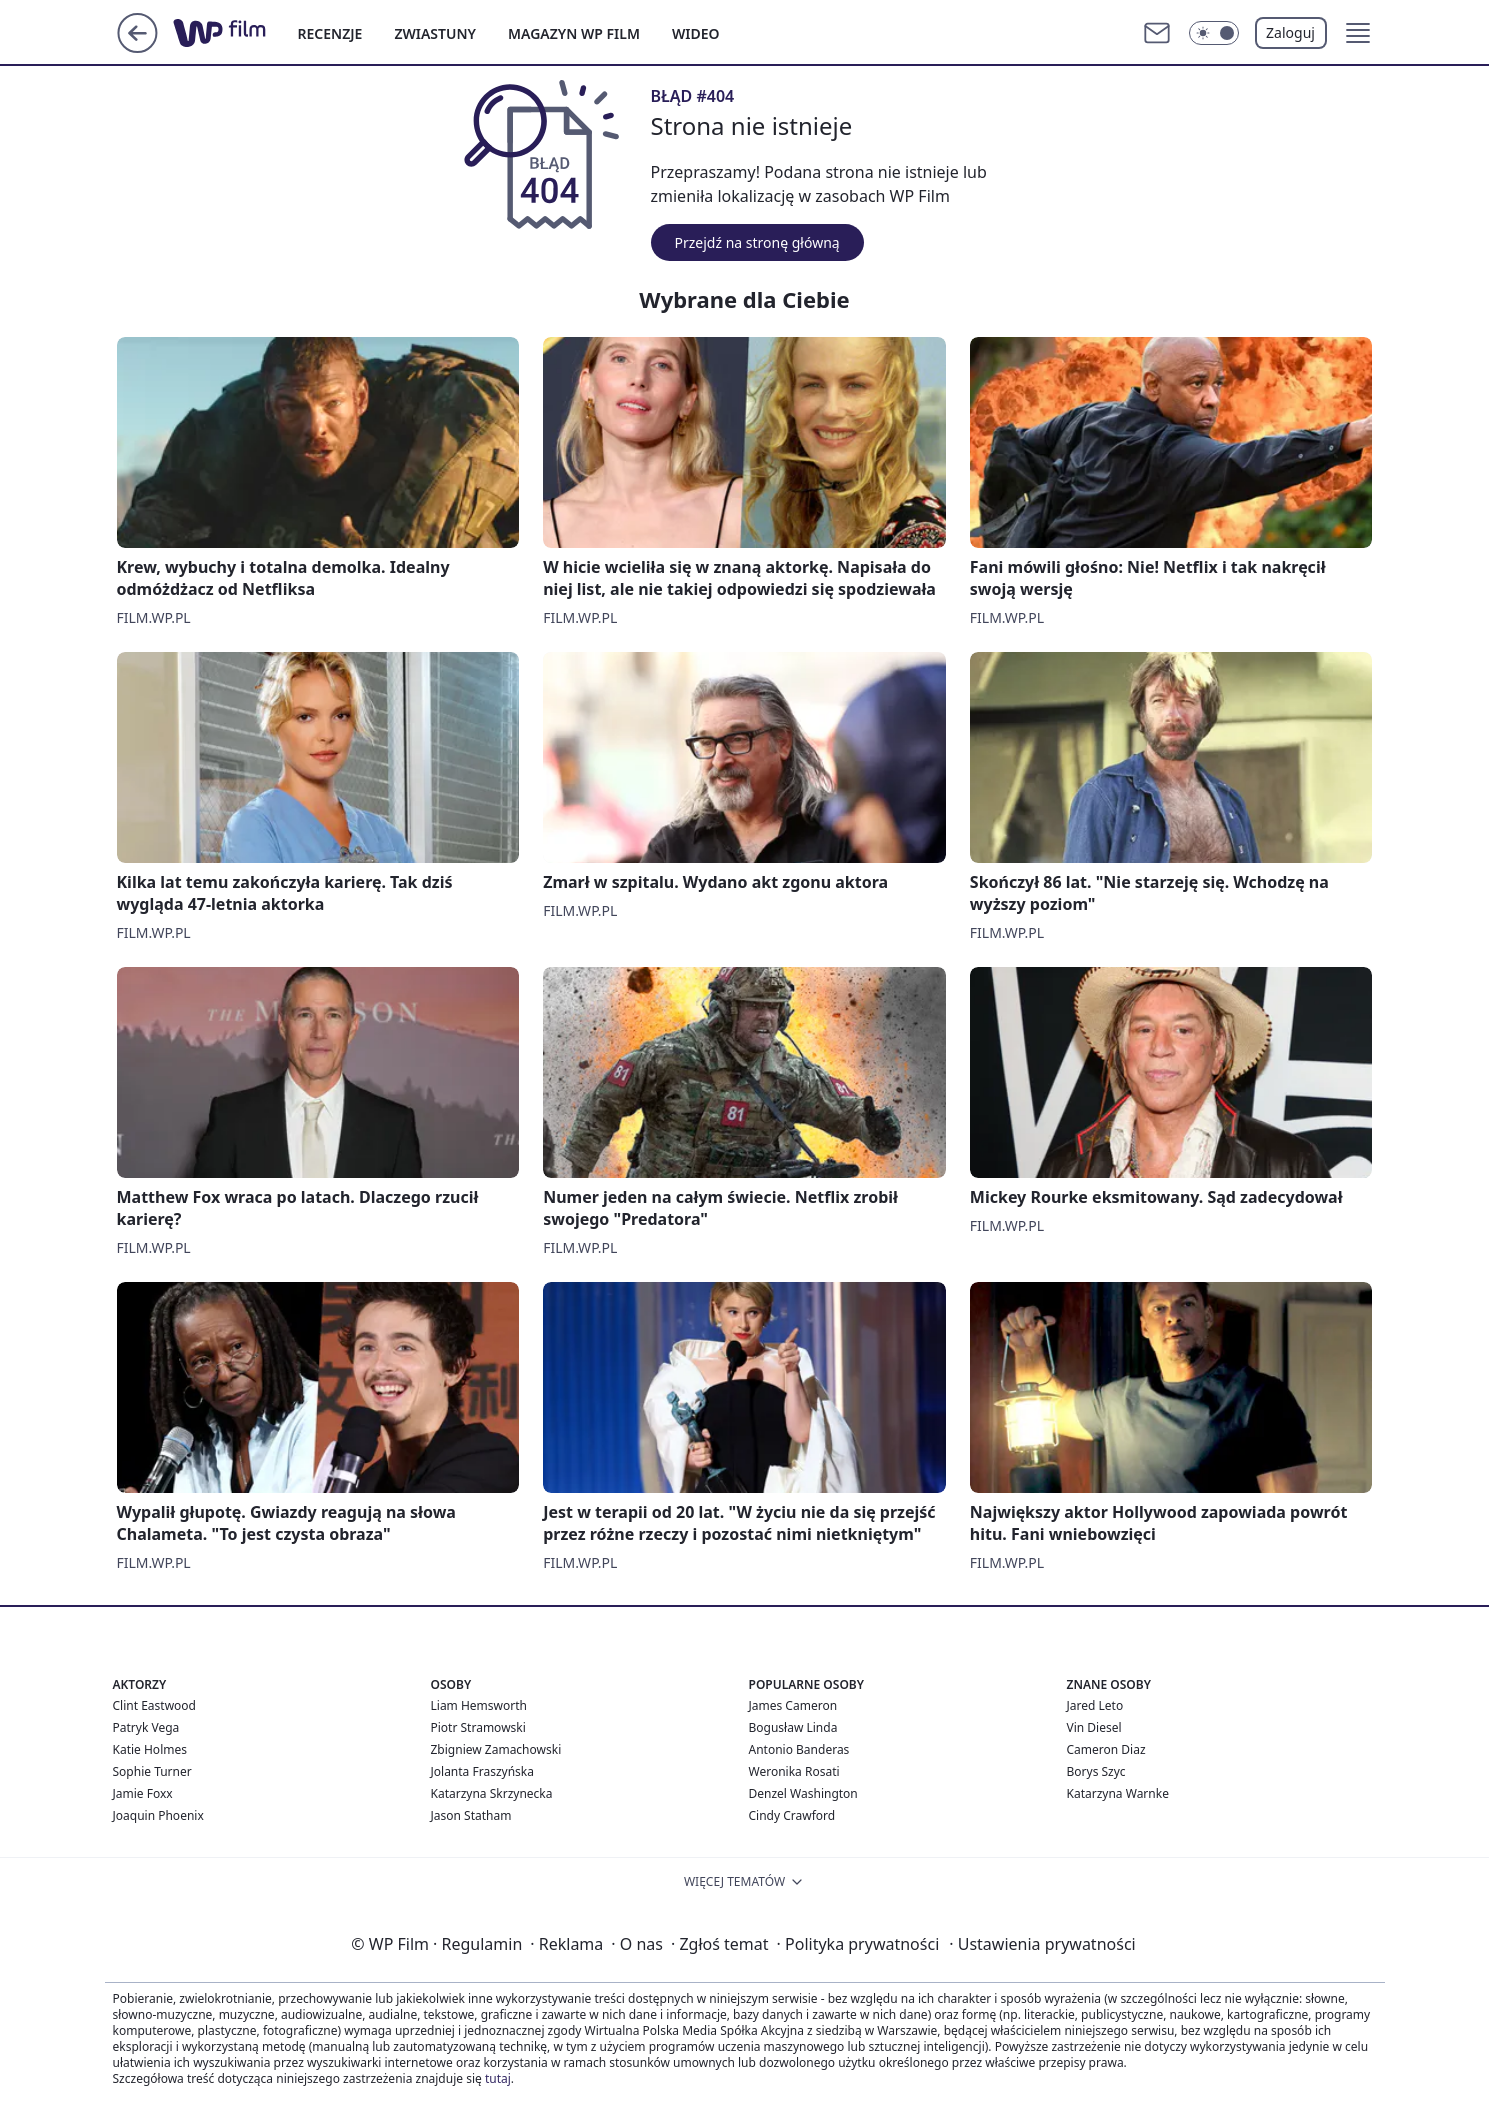  What do you see at coordinates (792, 1815) in the screenshot?
I see `Cindy Crawford` at bounding box center [792, 1815].